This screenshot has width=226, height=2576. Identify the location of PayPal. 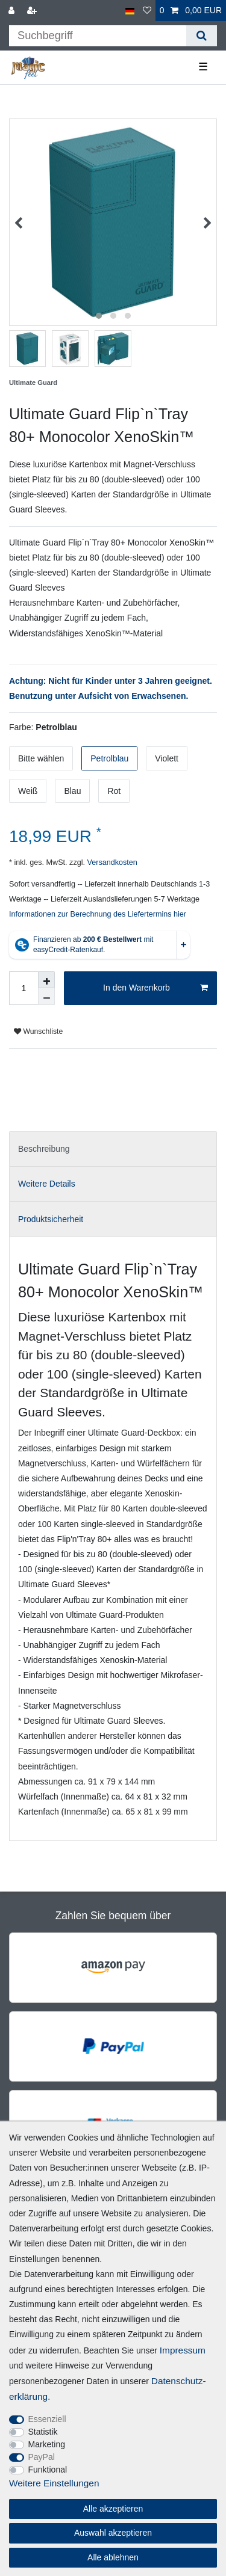
(41, 2457).